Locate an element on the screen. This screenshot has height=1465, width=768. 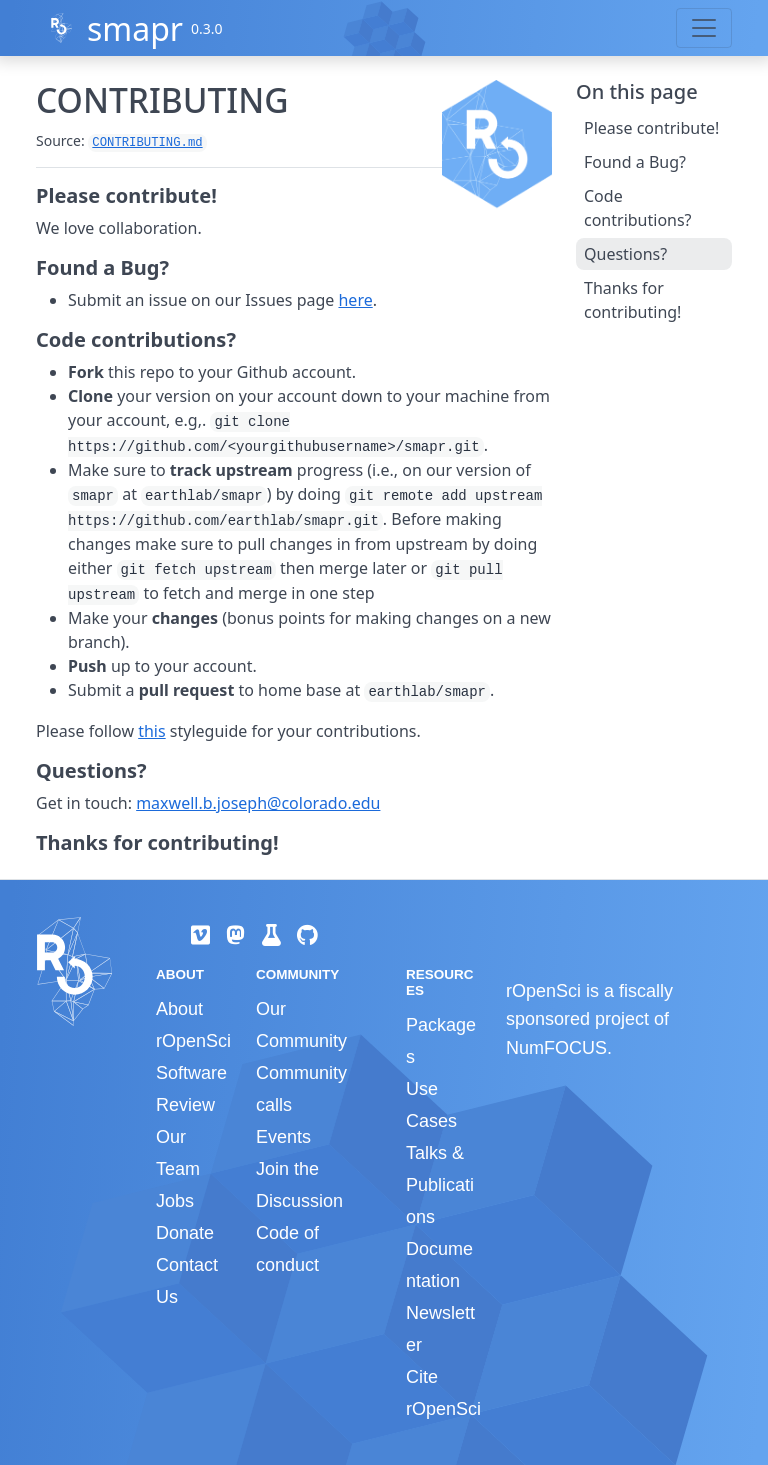
Jobs is located at coordinates (175, 1201).